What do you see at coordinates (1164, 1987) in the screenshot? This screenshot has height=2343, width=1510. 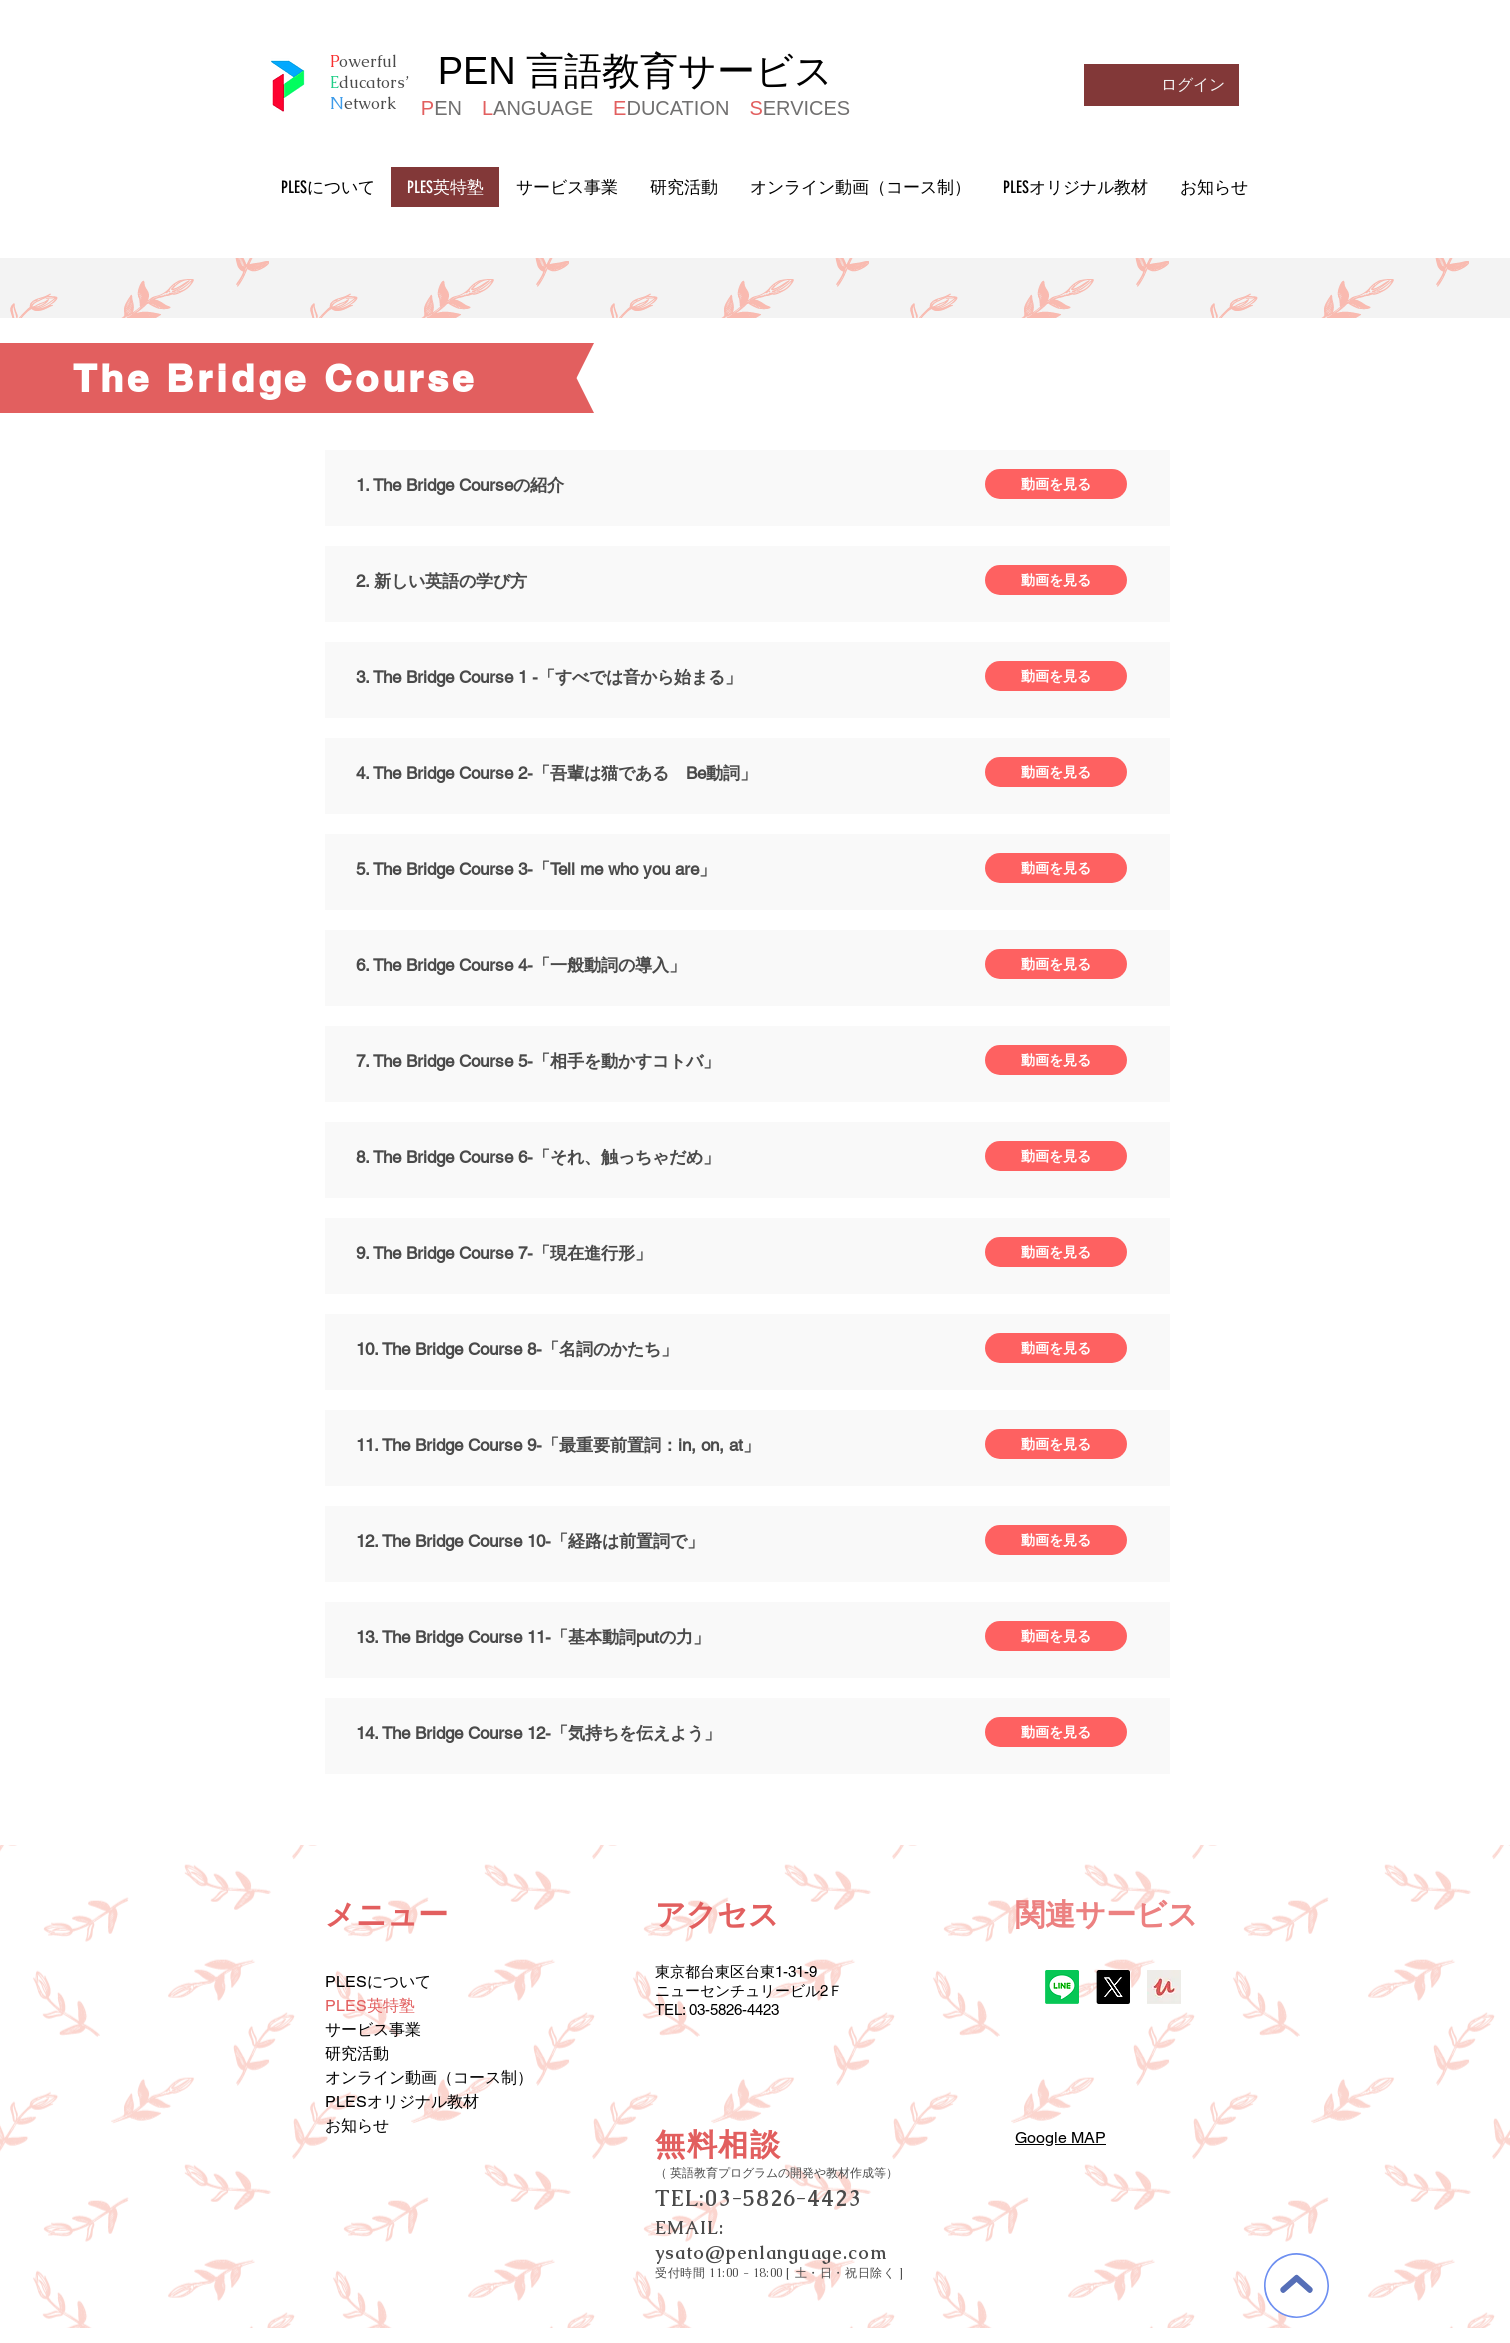 I see `[udemy]` at bounding box center [1164, 1987].